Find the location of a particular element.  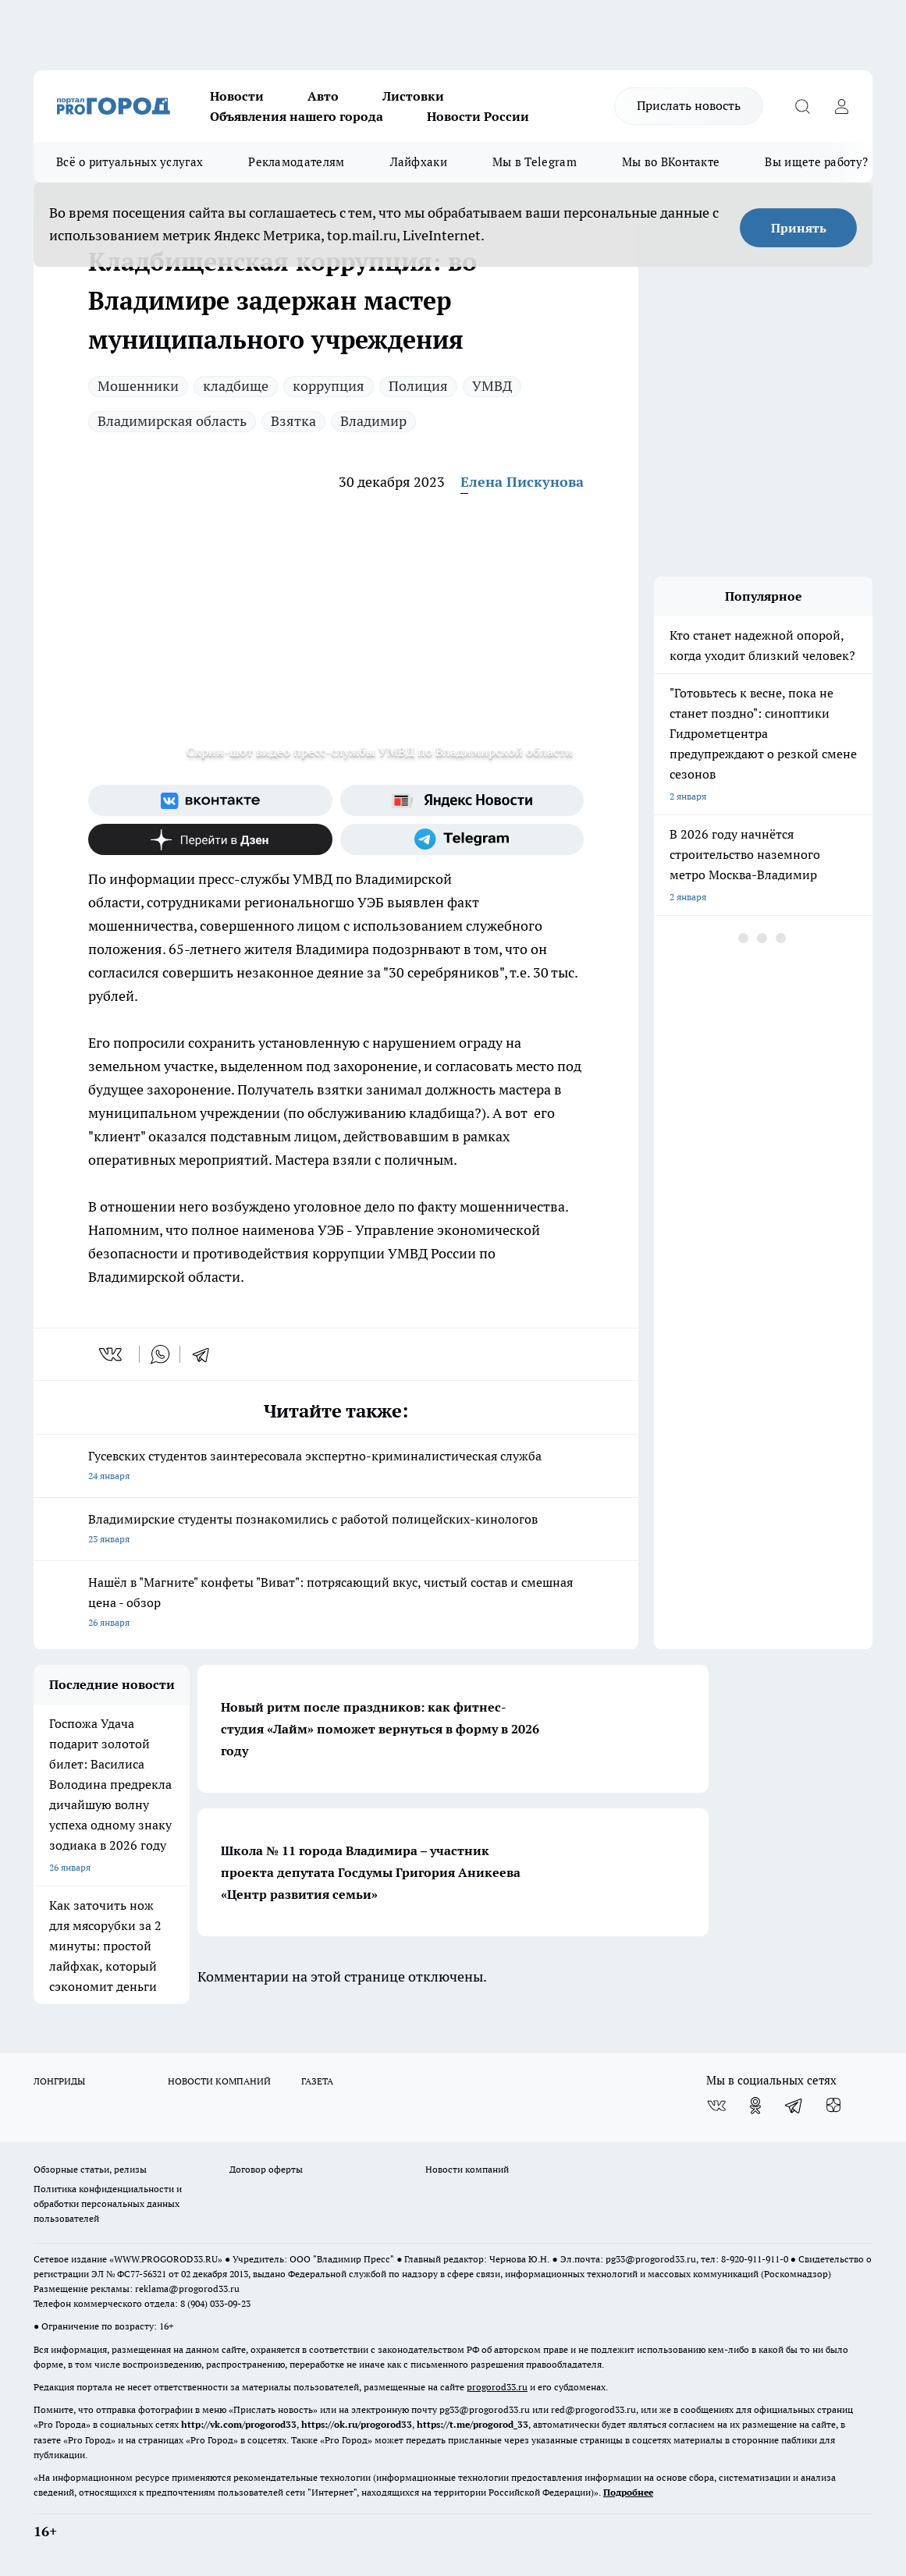

Владимир is located at coordinates (373, 421).